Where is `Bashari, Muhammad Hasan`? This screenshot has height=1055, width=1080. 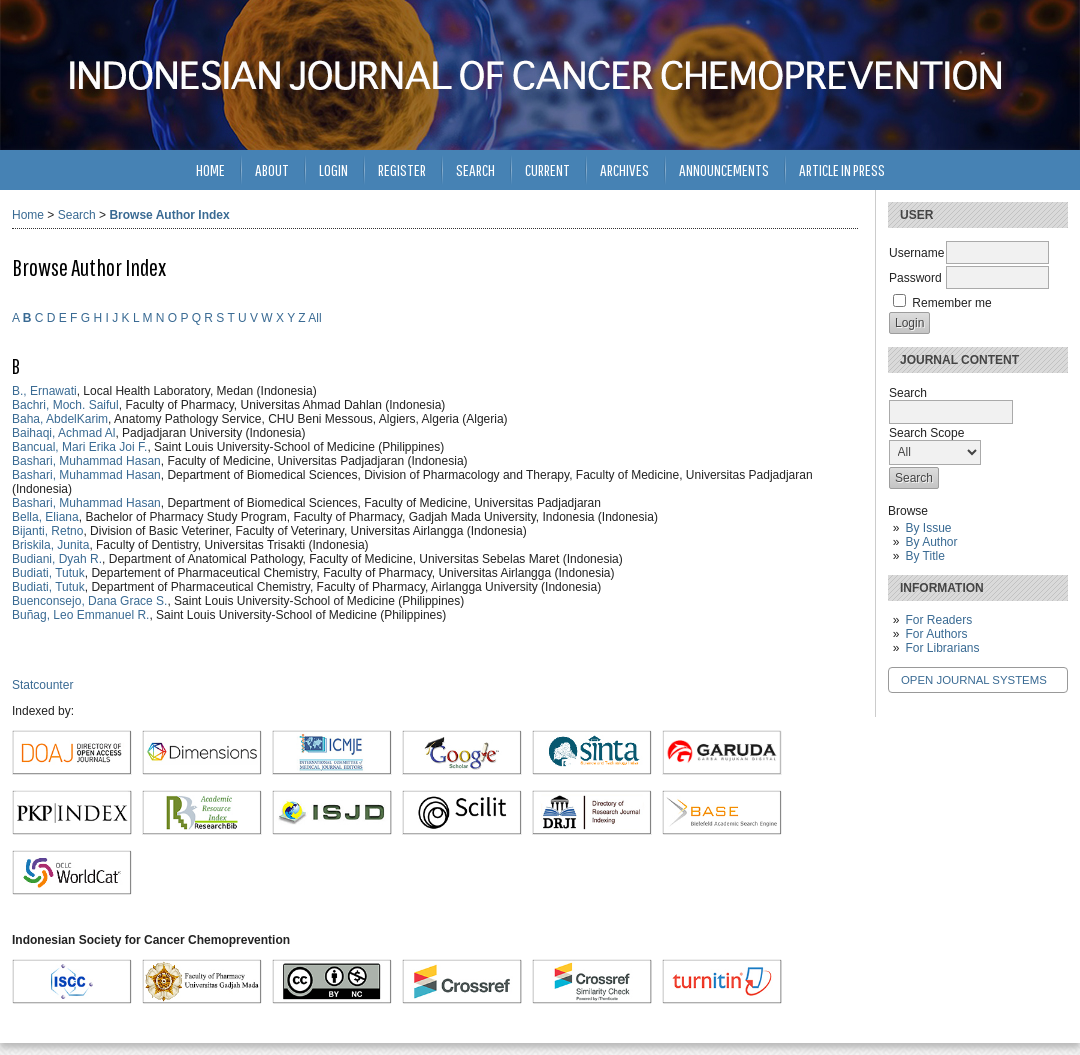
Bashari, Muhammad Hasan is located at coordinates (86, 461).